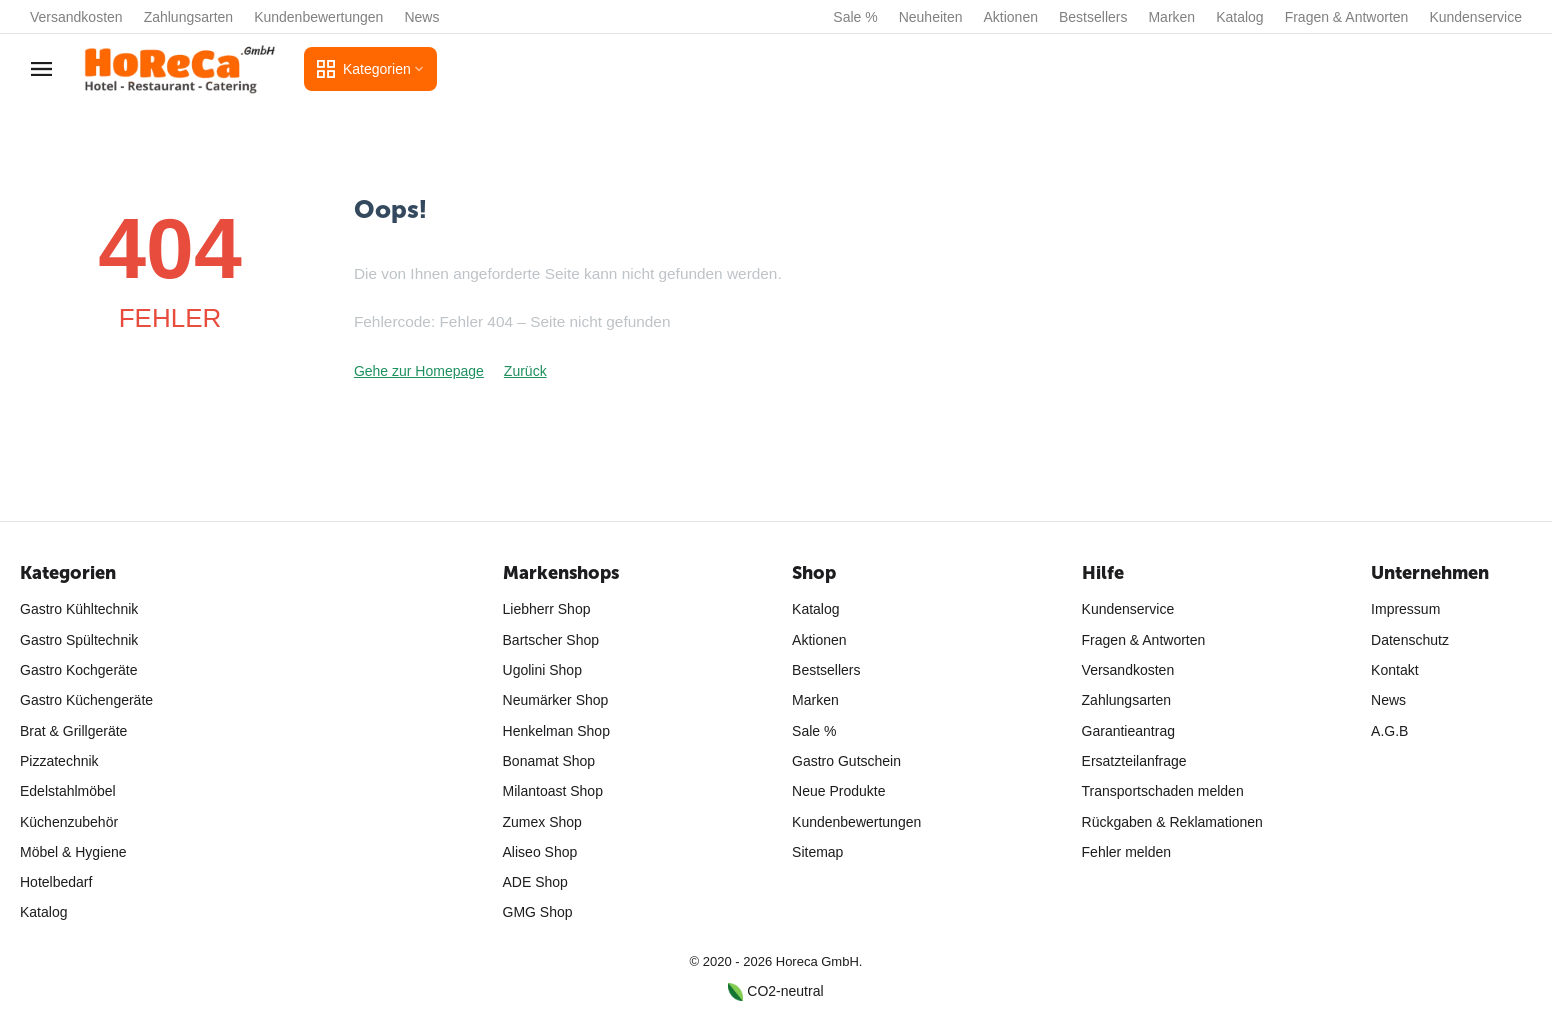 This screenshot has height=1019, width=1560. I want to click on Neue Produkte, so click(838, 791).